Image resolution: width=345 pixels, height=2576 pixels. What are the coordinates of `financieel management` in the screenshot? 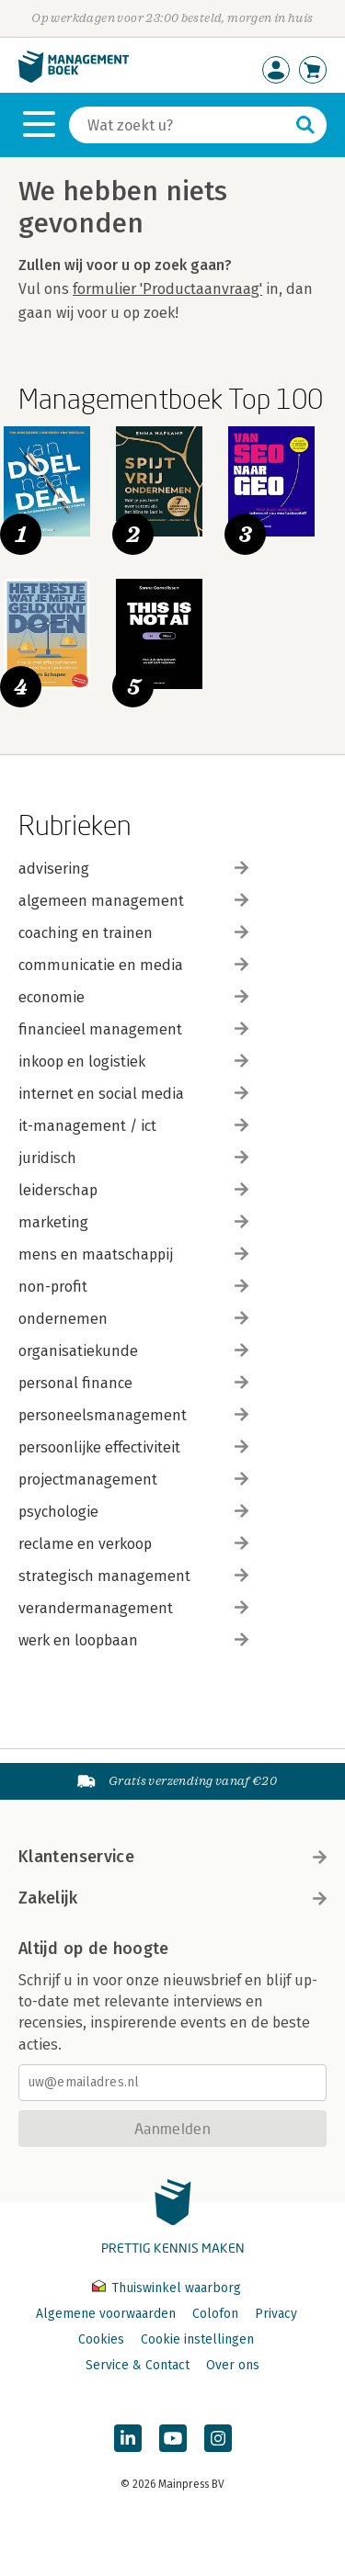 It's located at (133, 1029).